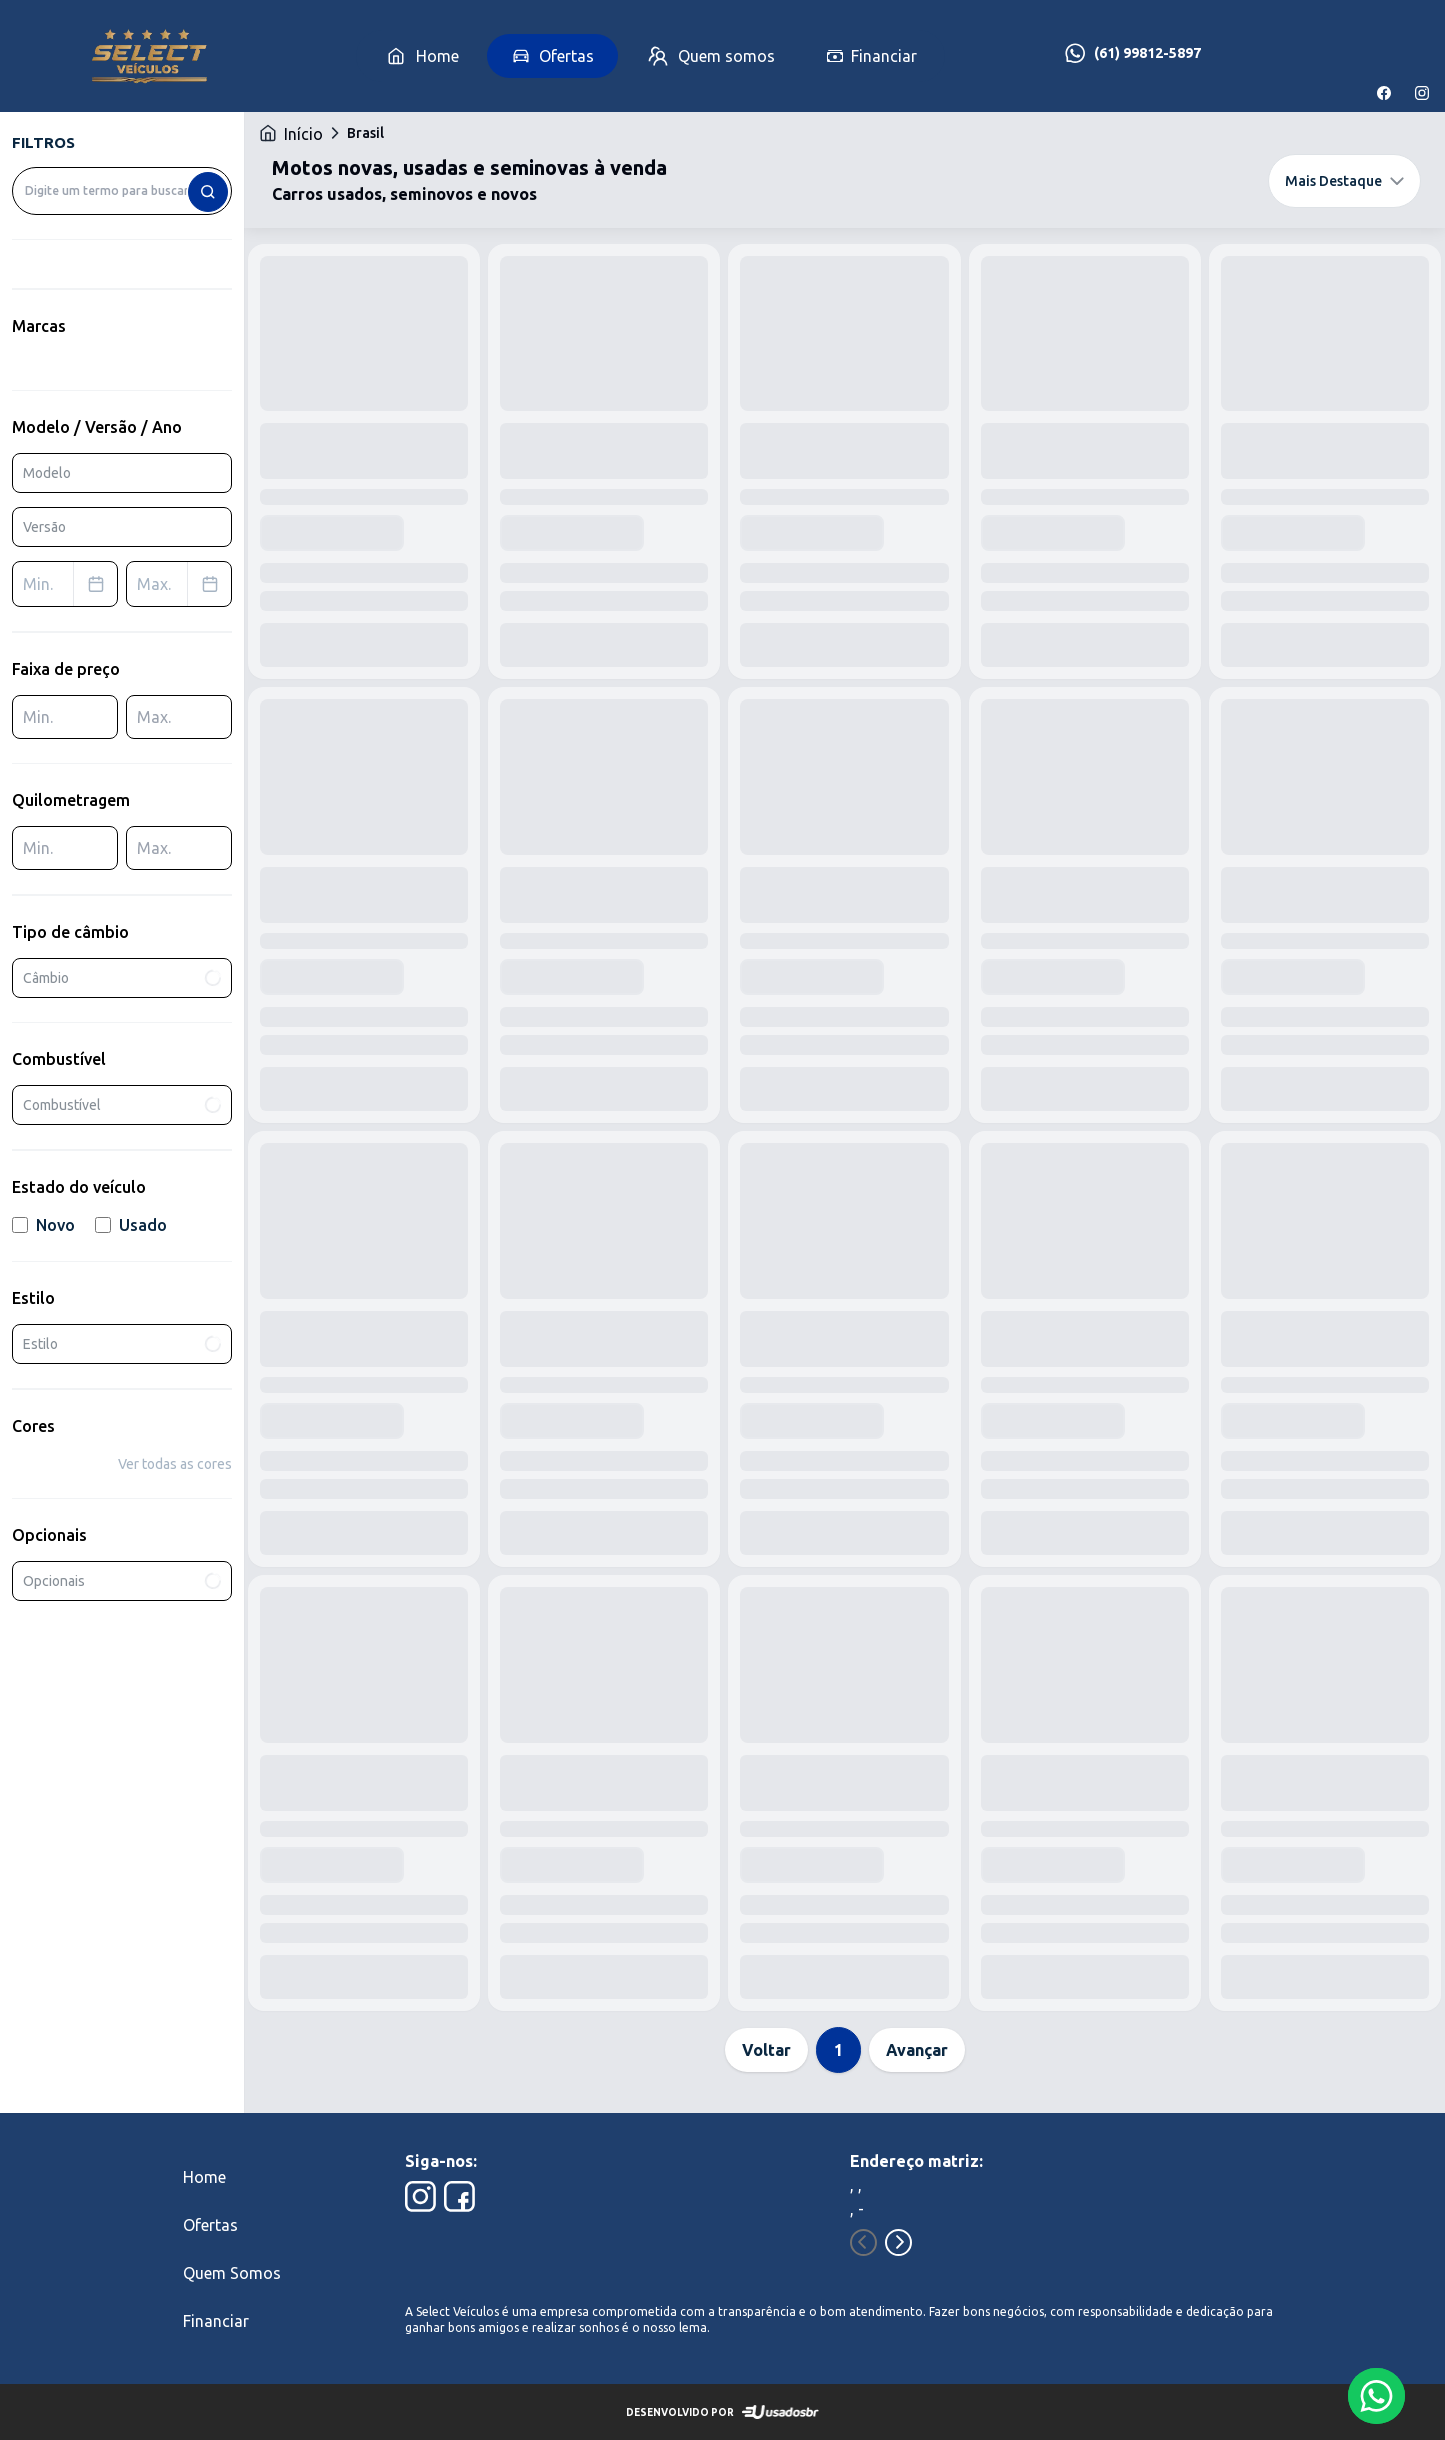 The height and width of the screenshot is (2440, 1445). I want to click on [combobox], so click(122, 191).